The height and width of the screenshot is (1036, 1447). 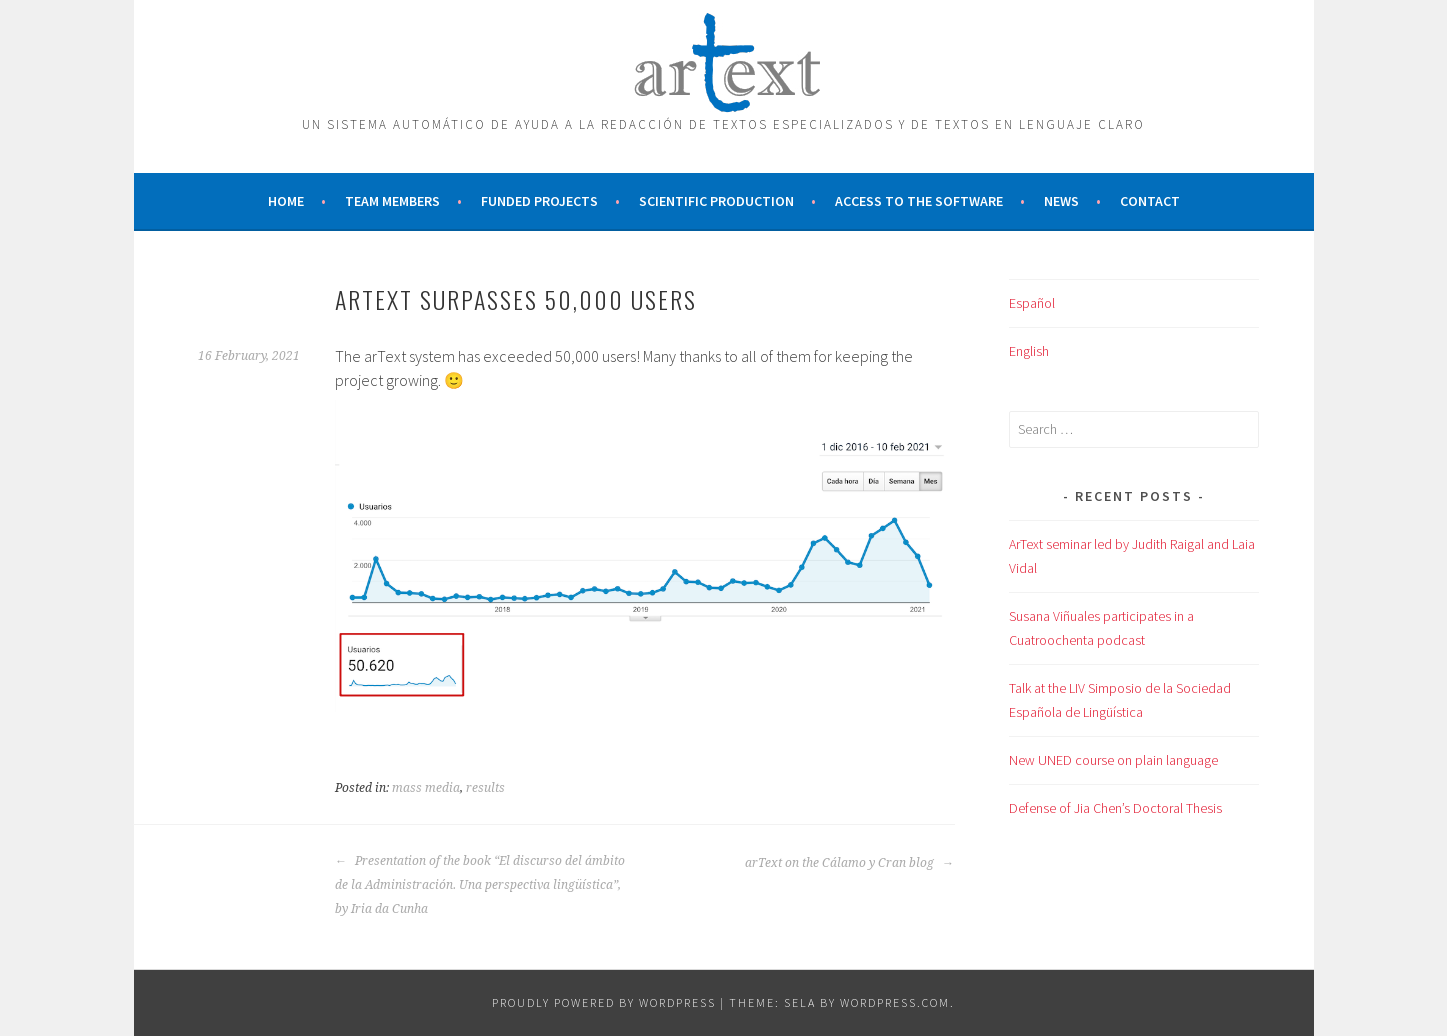 What do you see at coordinates (1150, 201) in the screenshot?
I see `Contact` at bounding box center [1150, 201].